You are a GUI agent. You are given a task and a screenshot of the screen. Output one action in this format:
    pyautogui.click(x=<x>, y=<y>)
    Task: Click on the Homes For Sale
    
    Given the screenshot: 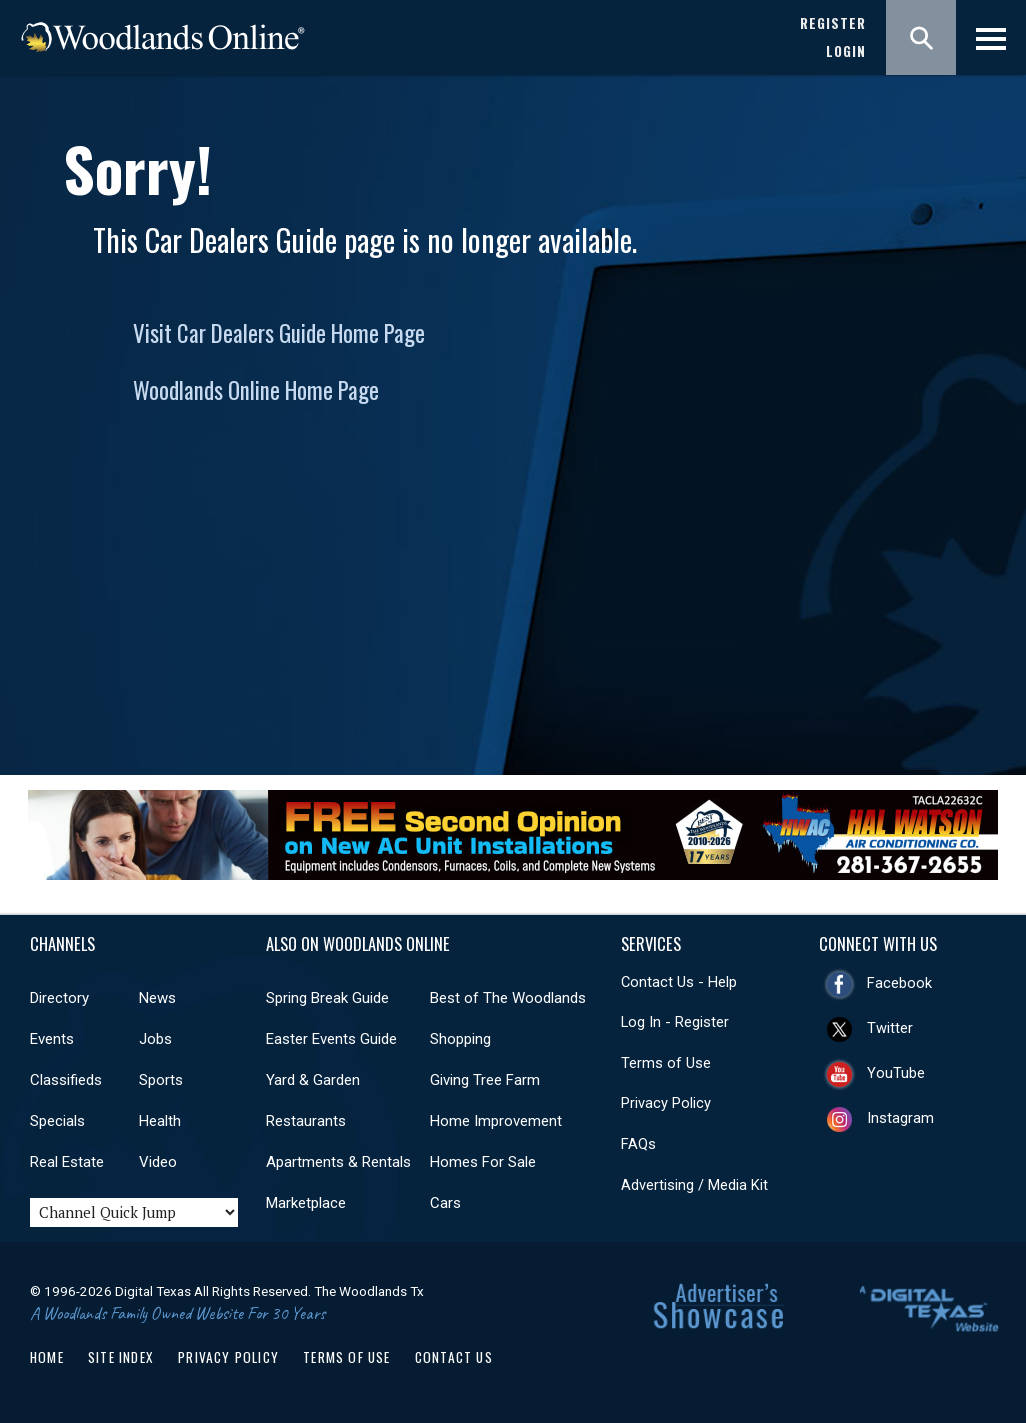 What is the action you would take?
    pyautogui.click(x=483, y=1162)
    